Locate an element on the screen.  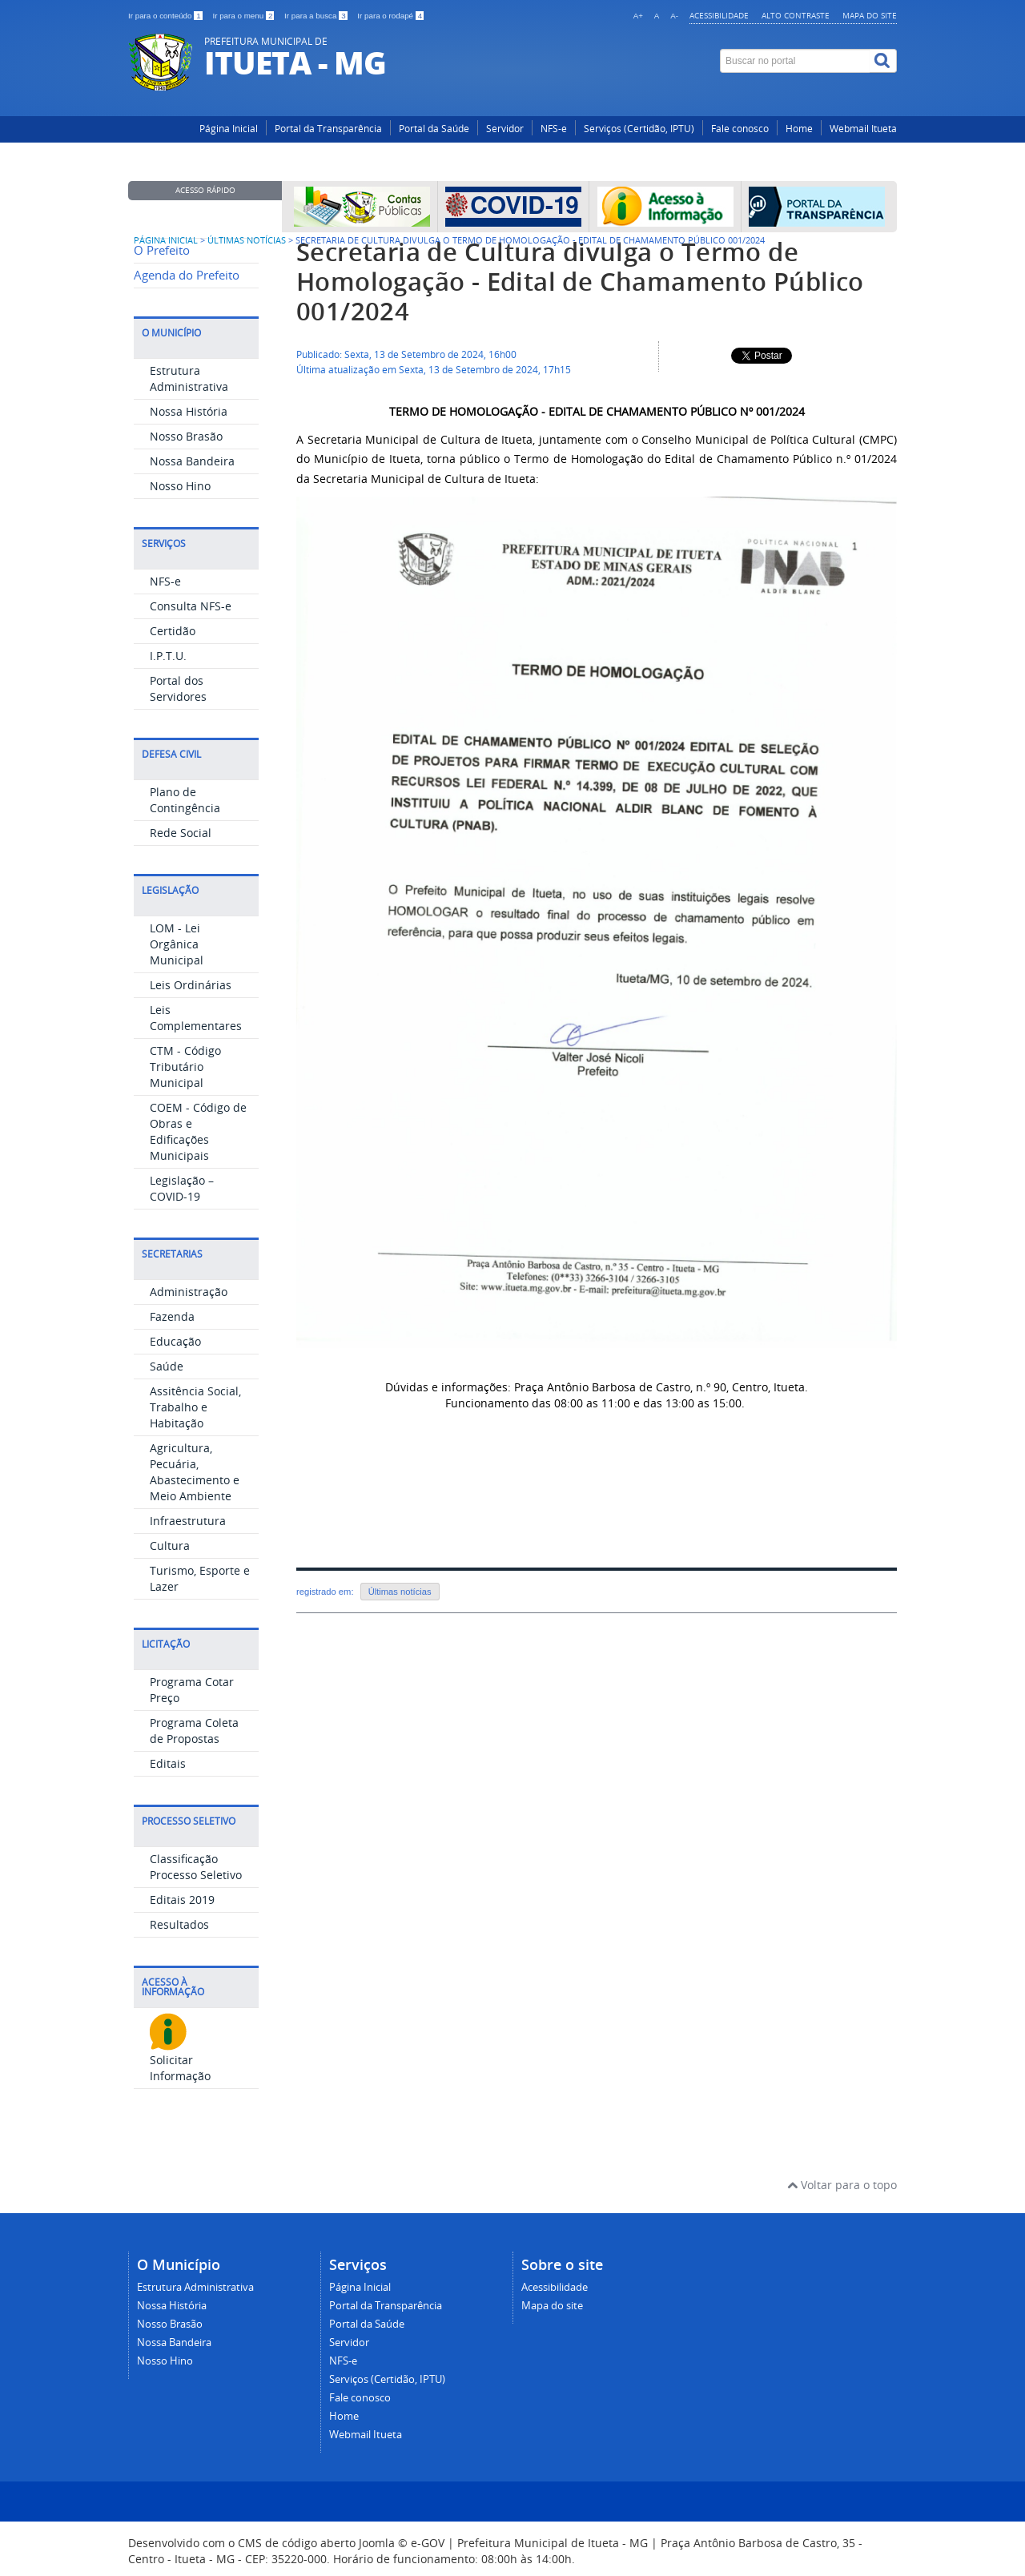
O Prefeito is located at coordinates (162, 250).